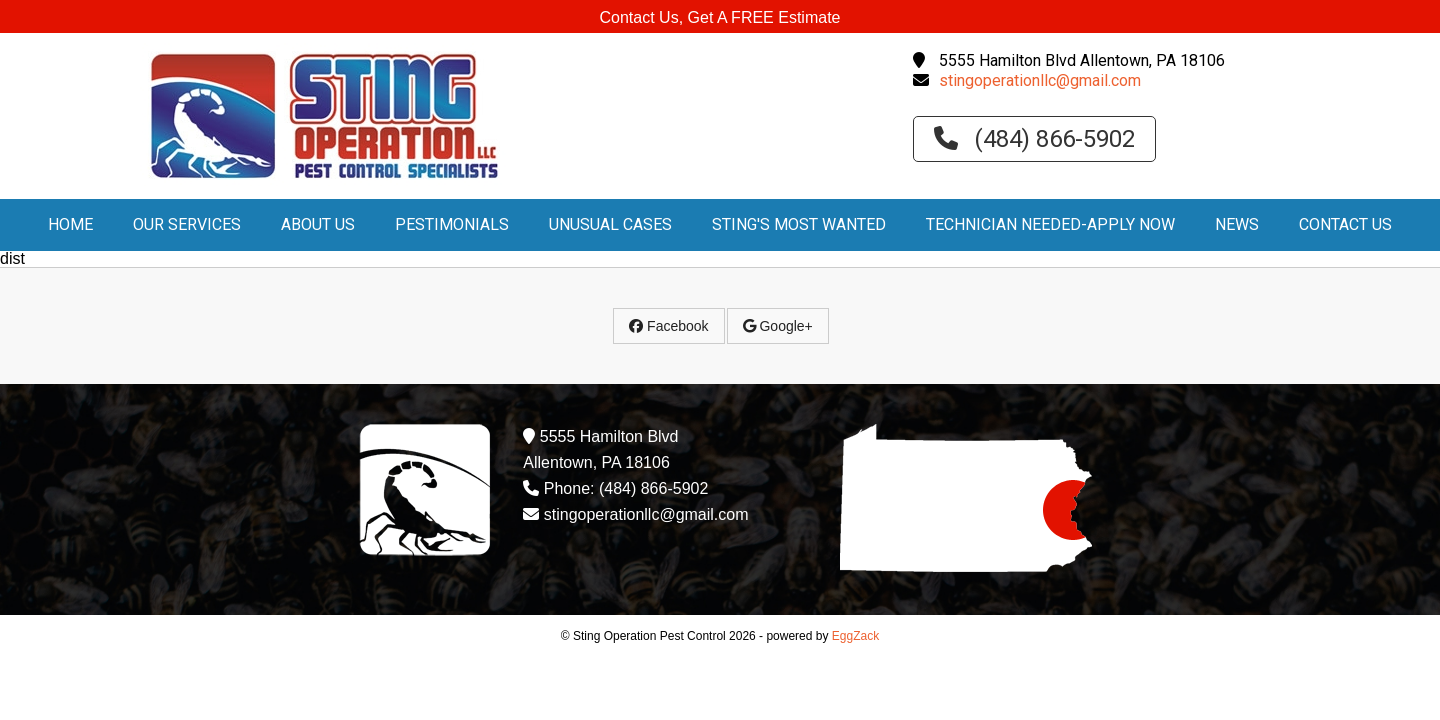 The height and width of the screenshot is (720, 1440). I want to click on Contact Us, so click(1345, 224).